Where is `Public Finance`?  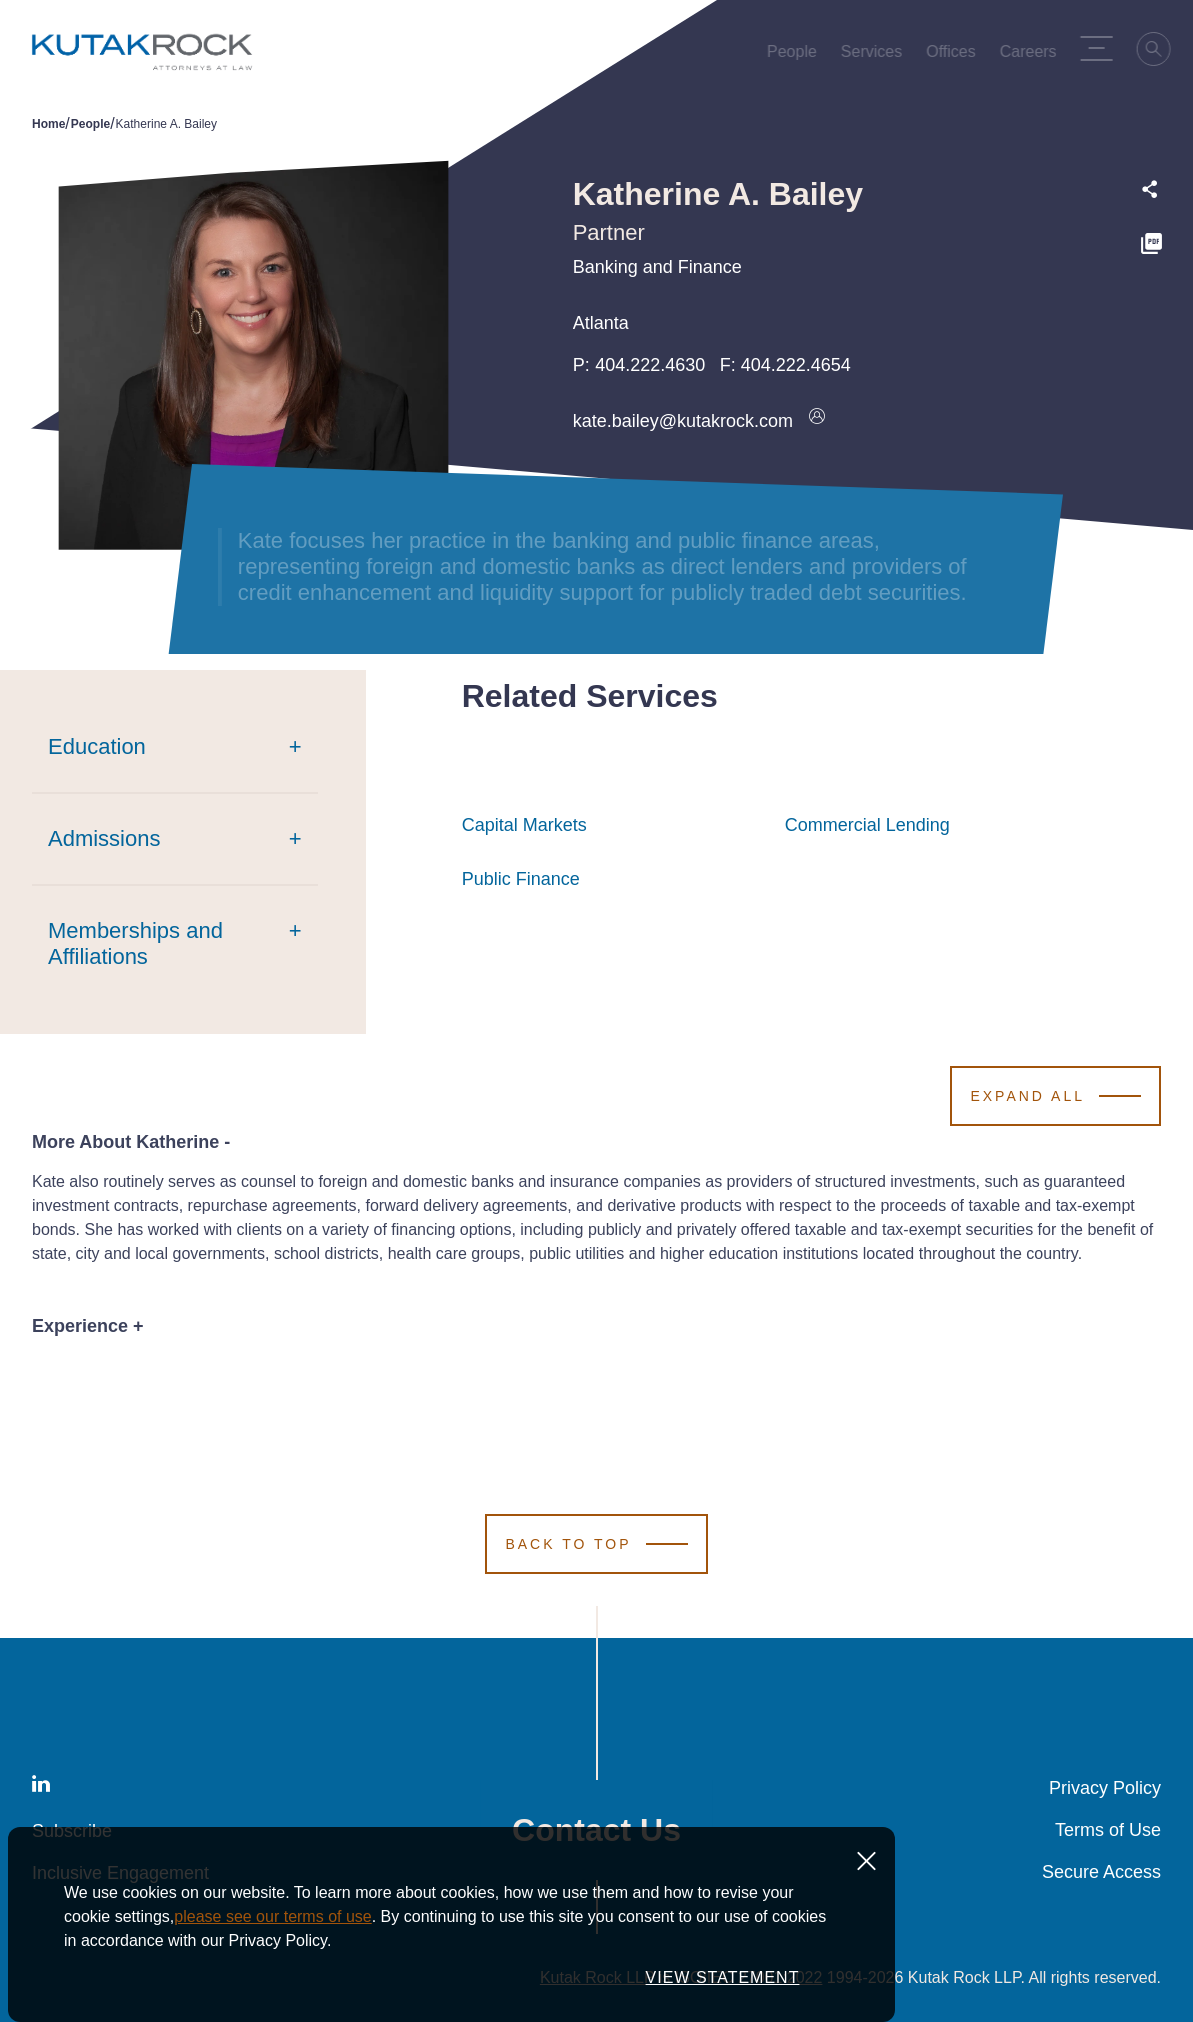
Public Finance is located at coordinates (521, 879).